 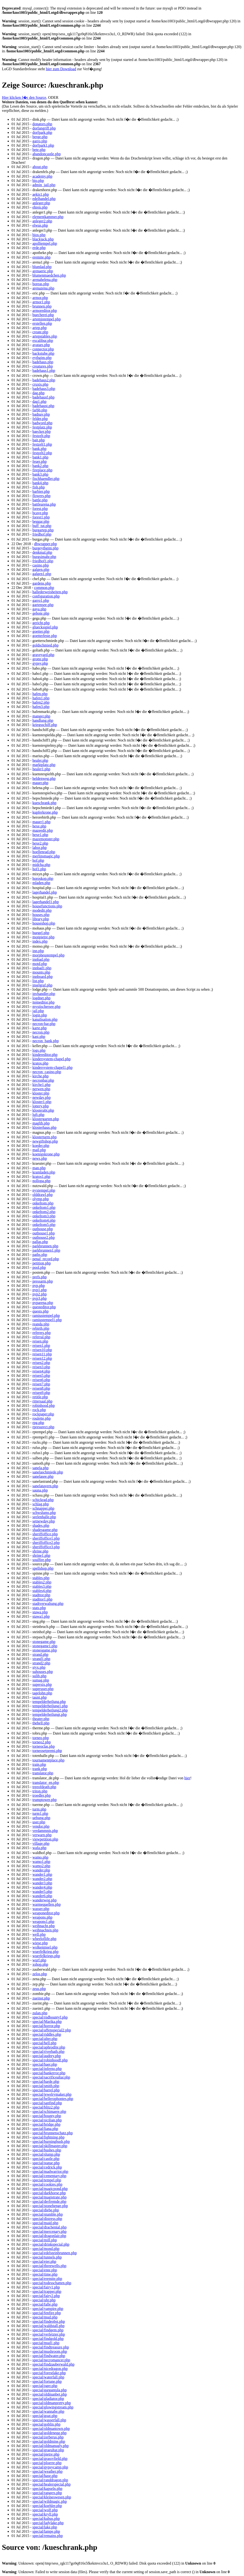 What do you see at coordinates (46, 596) in the screenshot?
I see `configuration.php` at bounding box center [46, 596].